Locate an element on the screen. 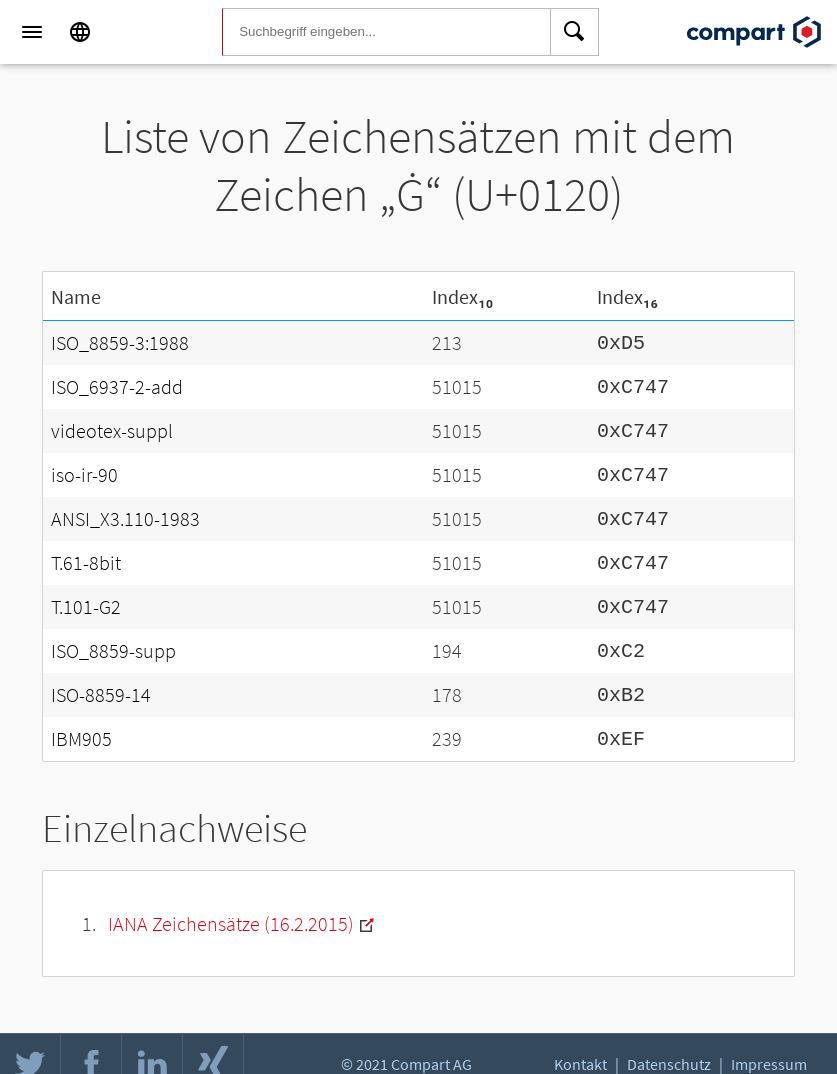 The height and width of the screenshot is (1074, 837). iso-ir-90 is located at coordinates (84, 467).